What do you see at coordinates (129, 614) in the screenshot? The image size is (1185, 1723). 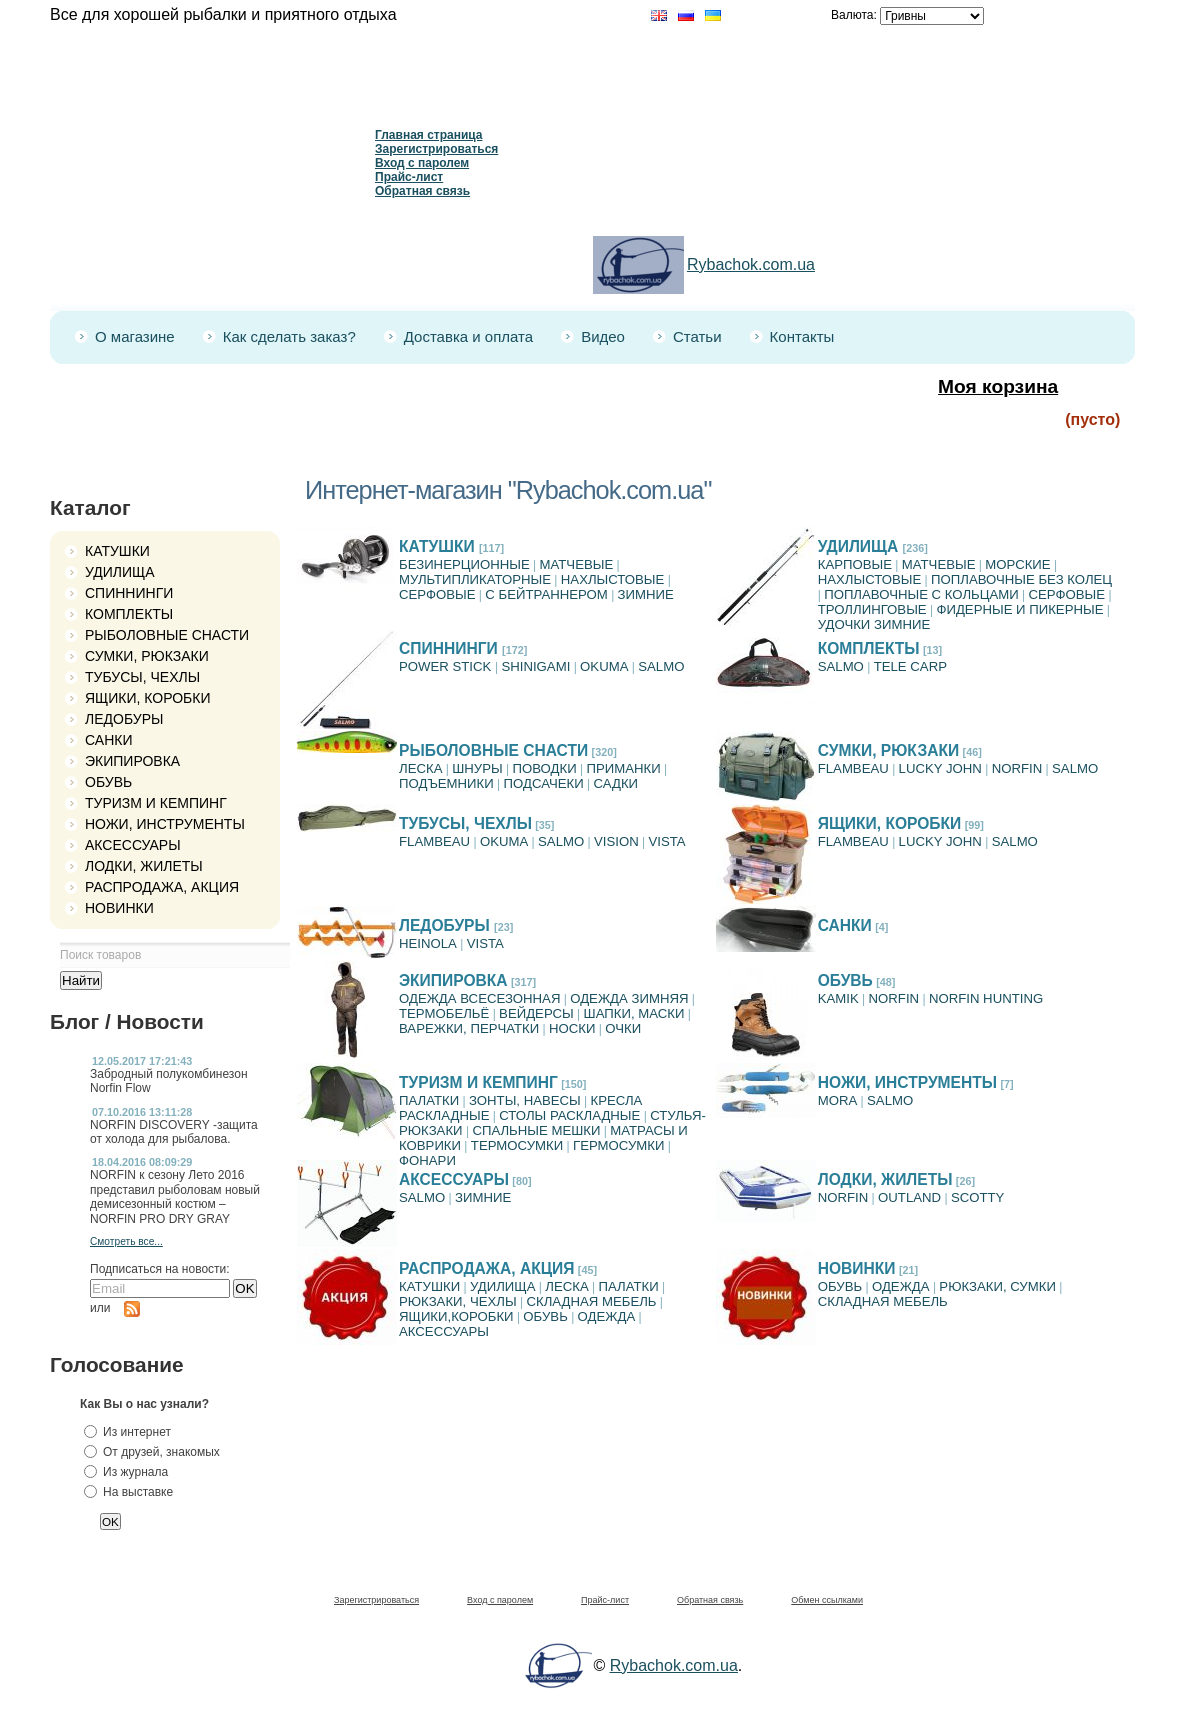 I see `КОМПЛЕКТЫ` at bounding box center [129, 614].